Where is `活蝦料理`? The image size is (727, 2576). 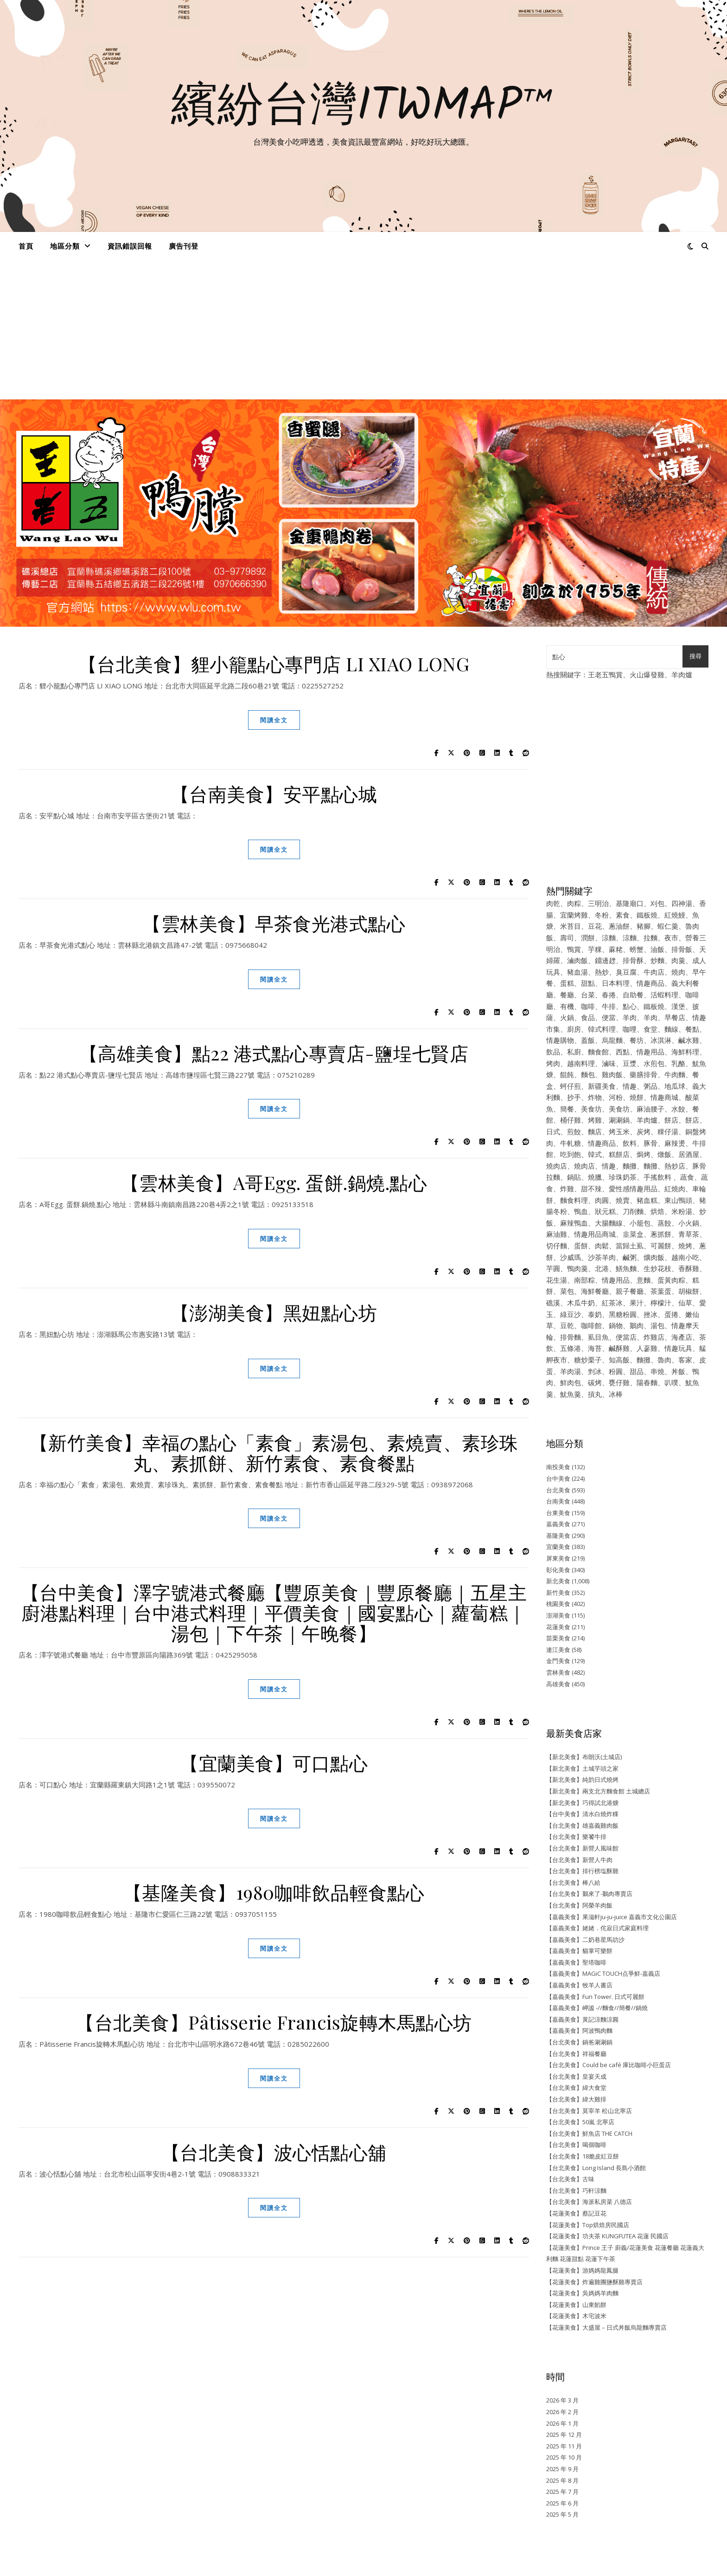
活蝦料理 is located at coordinates (664, 994).